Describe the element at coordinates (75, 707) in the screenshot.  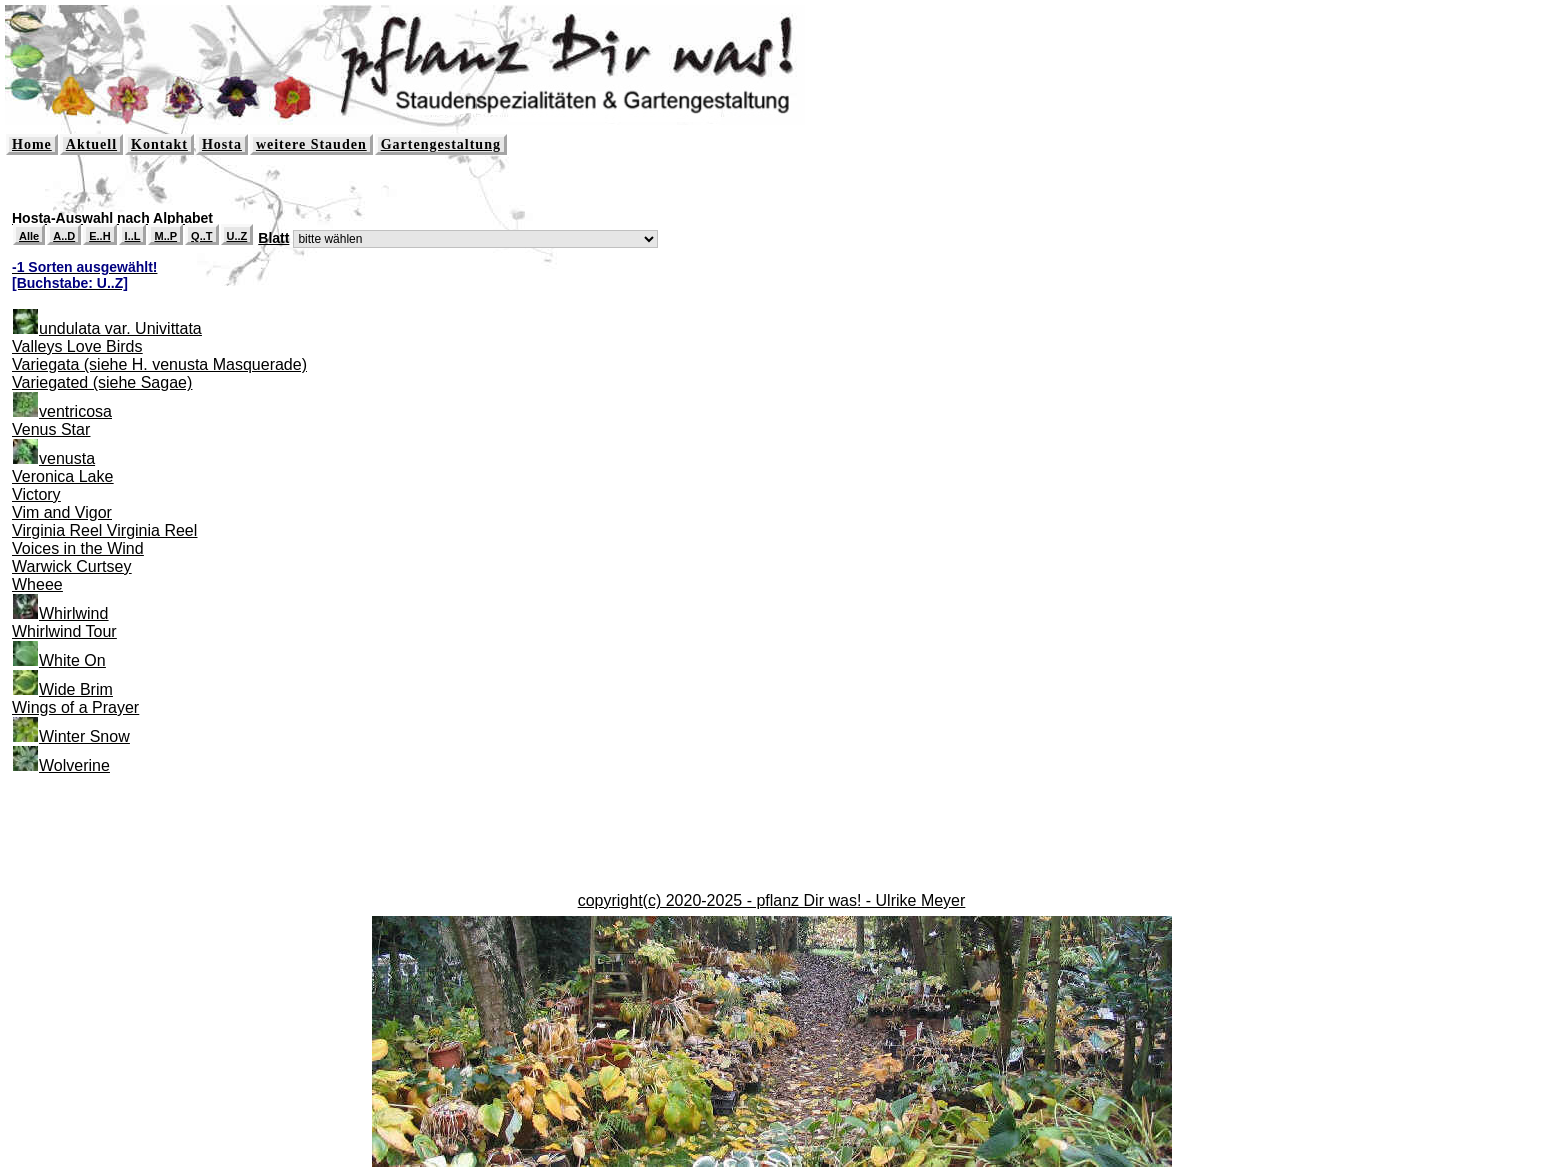
I see `Wings of a Prayer` at that location.